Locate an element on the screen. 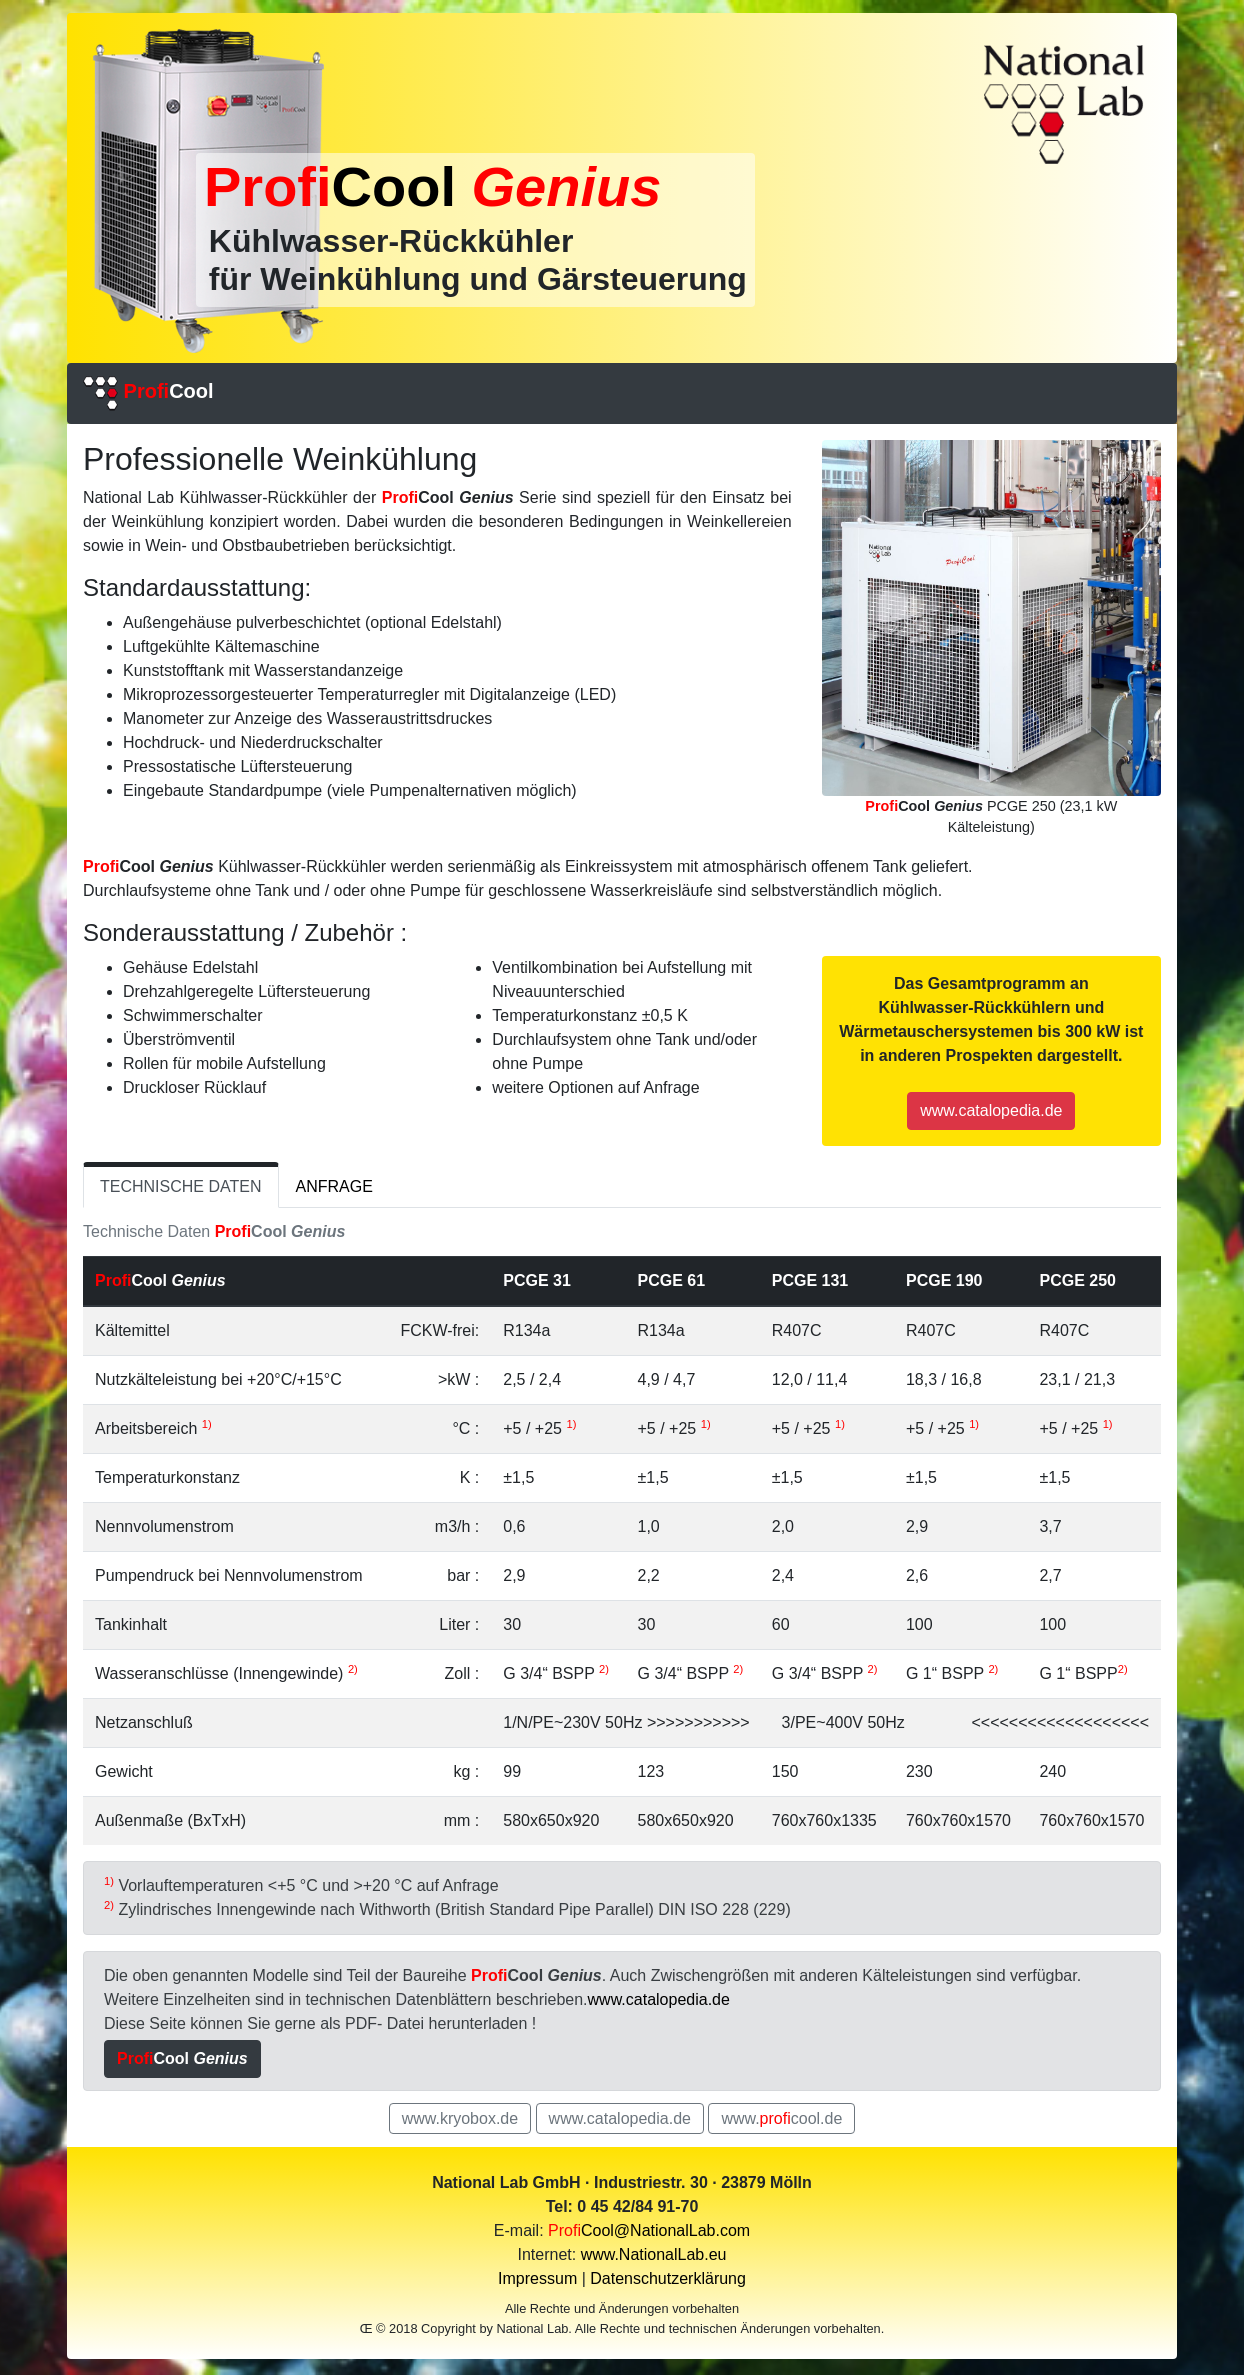 Image resolution: width=1244 pixels, height=2375 pixels. Cool@NationalLab.com is located at coordinates (649, 2230).